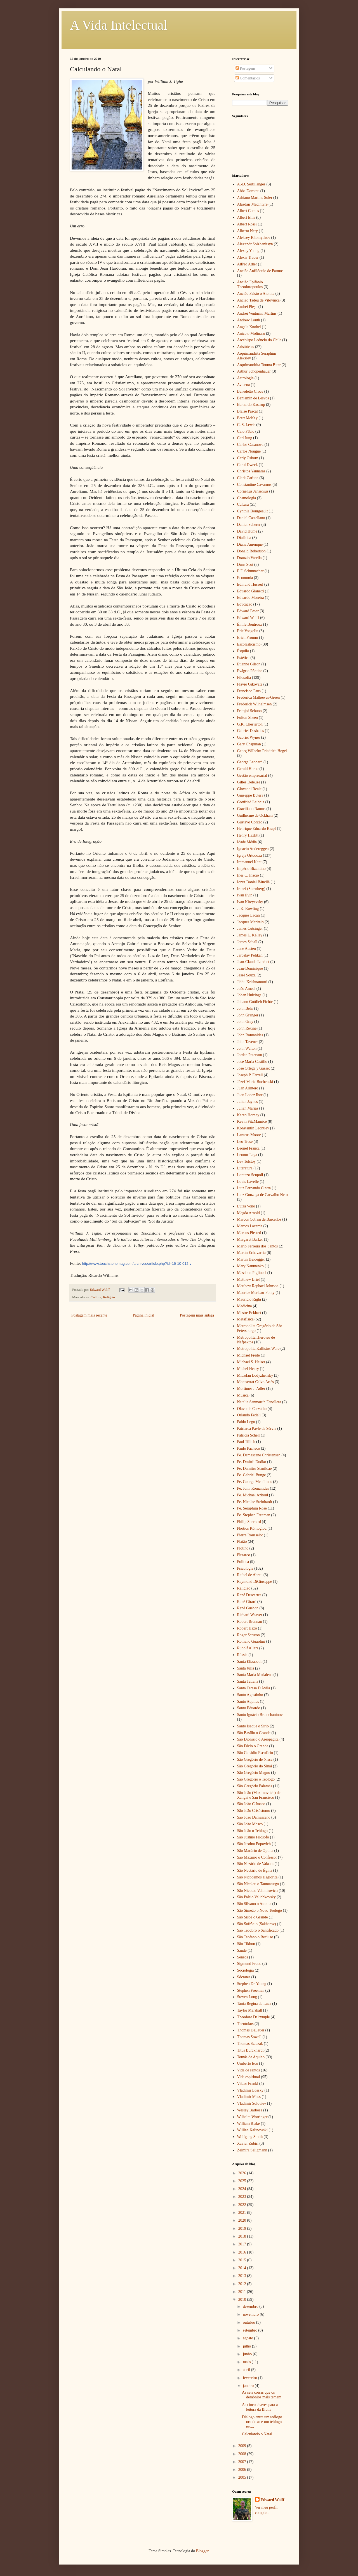 The width and height of the screenshot is (358, 2576). I want to click on 2011, so click(242, 2292).